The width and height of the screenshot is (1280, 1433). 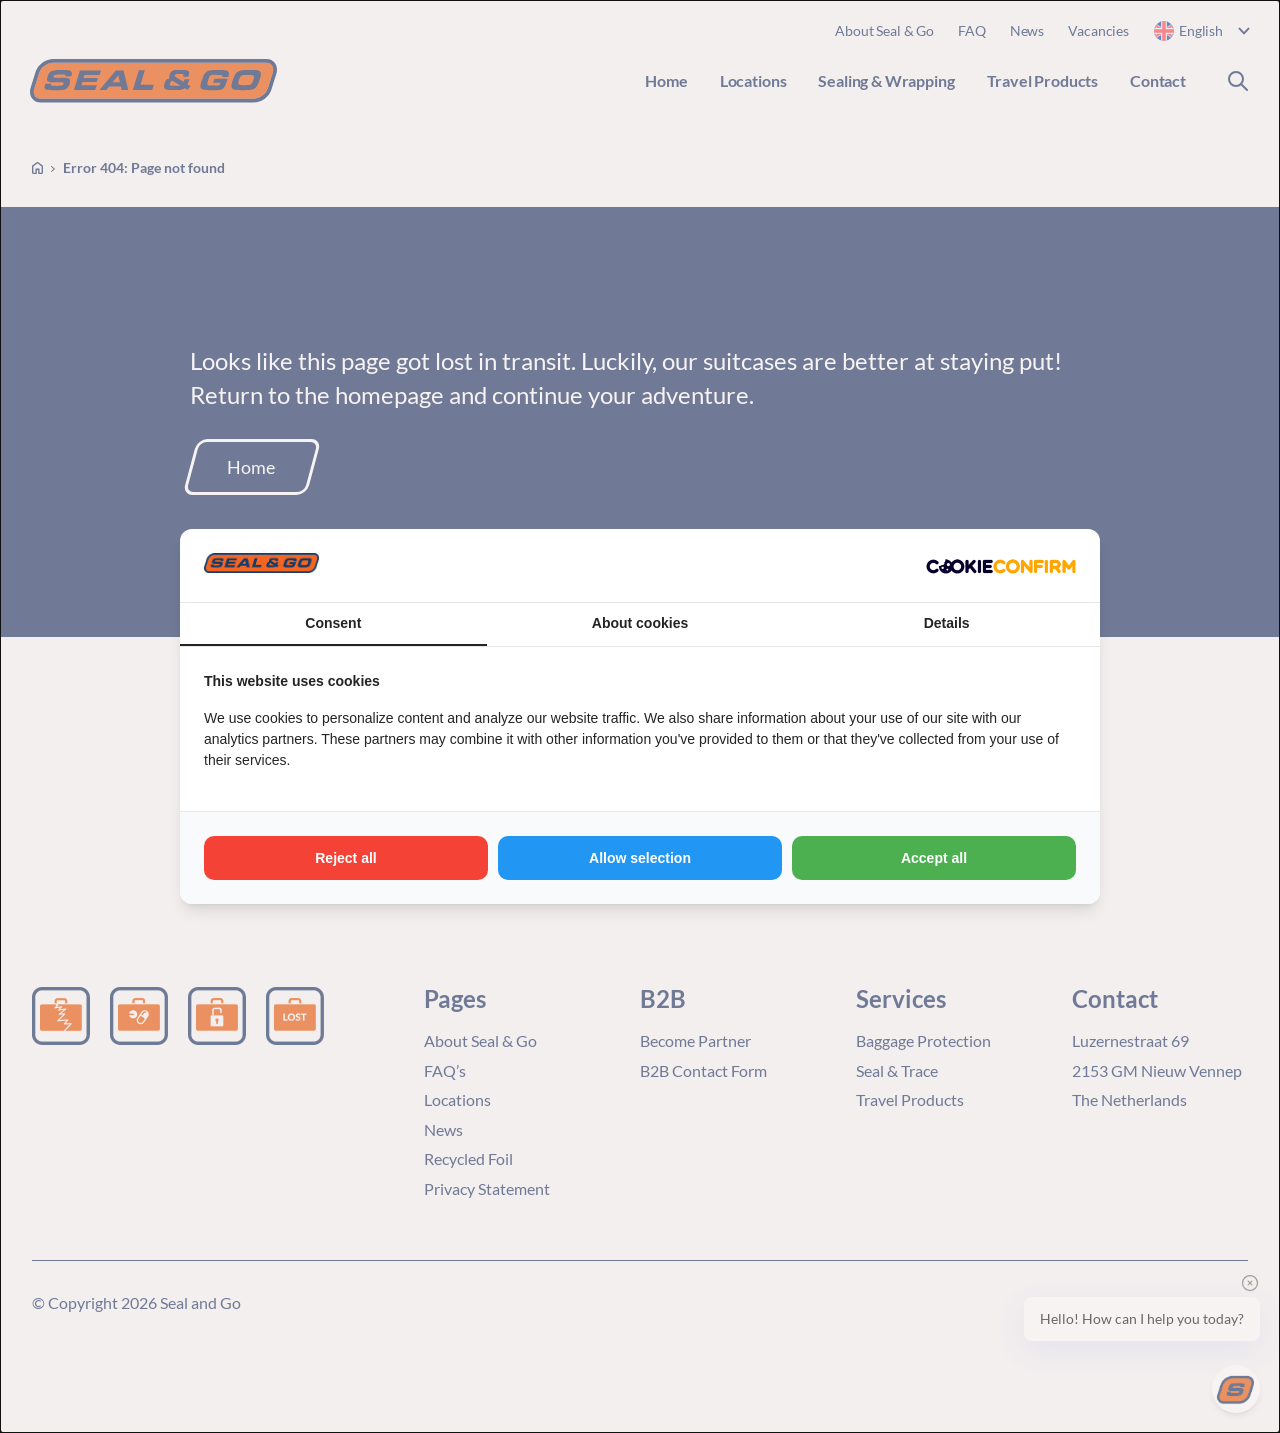 What do you see at coordinates (333, 623) in the screenshot?
I see `Consent [tab]` at bounding box center [333, 623].